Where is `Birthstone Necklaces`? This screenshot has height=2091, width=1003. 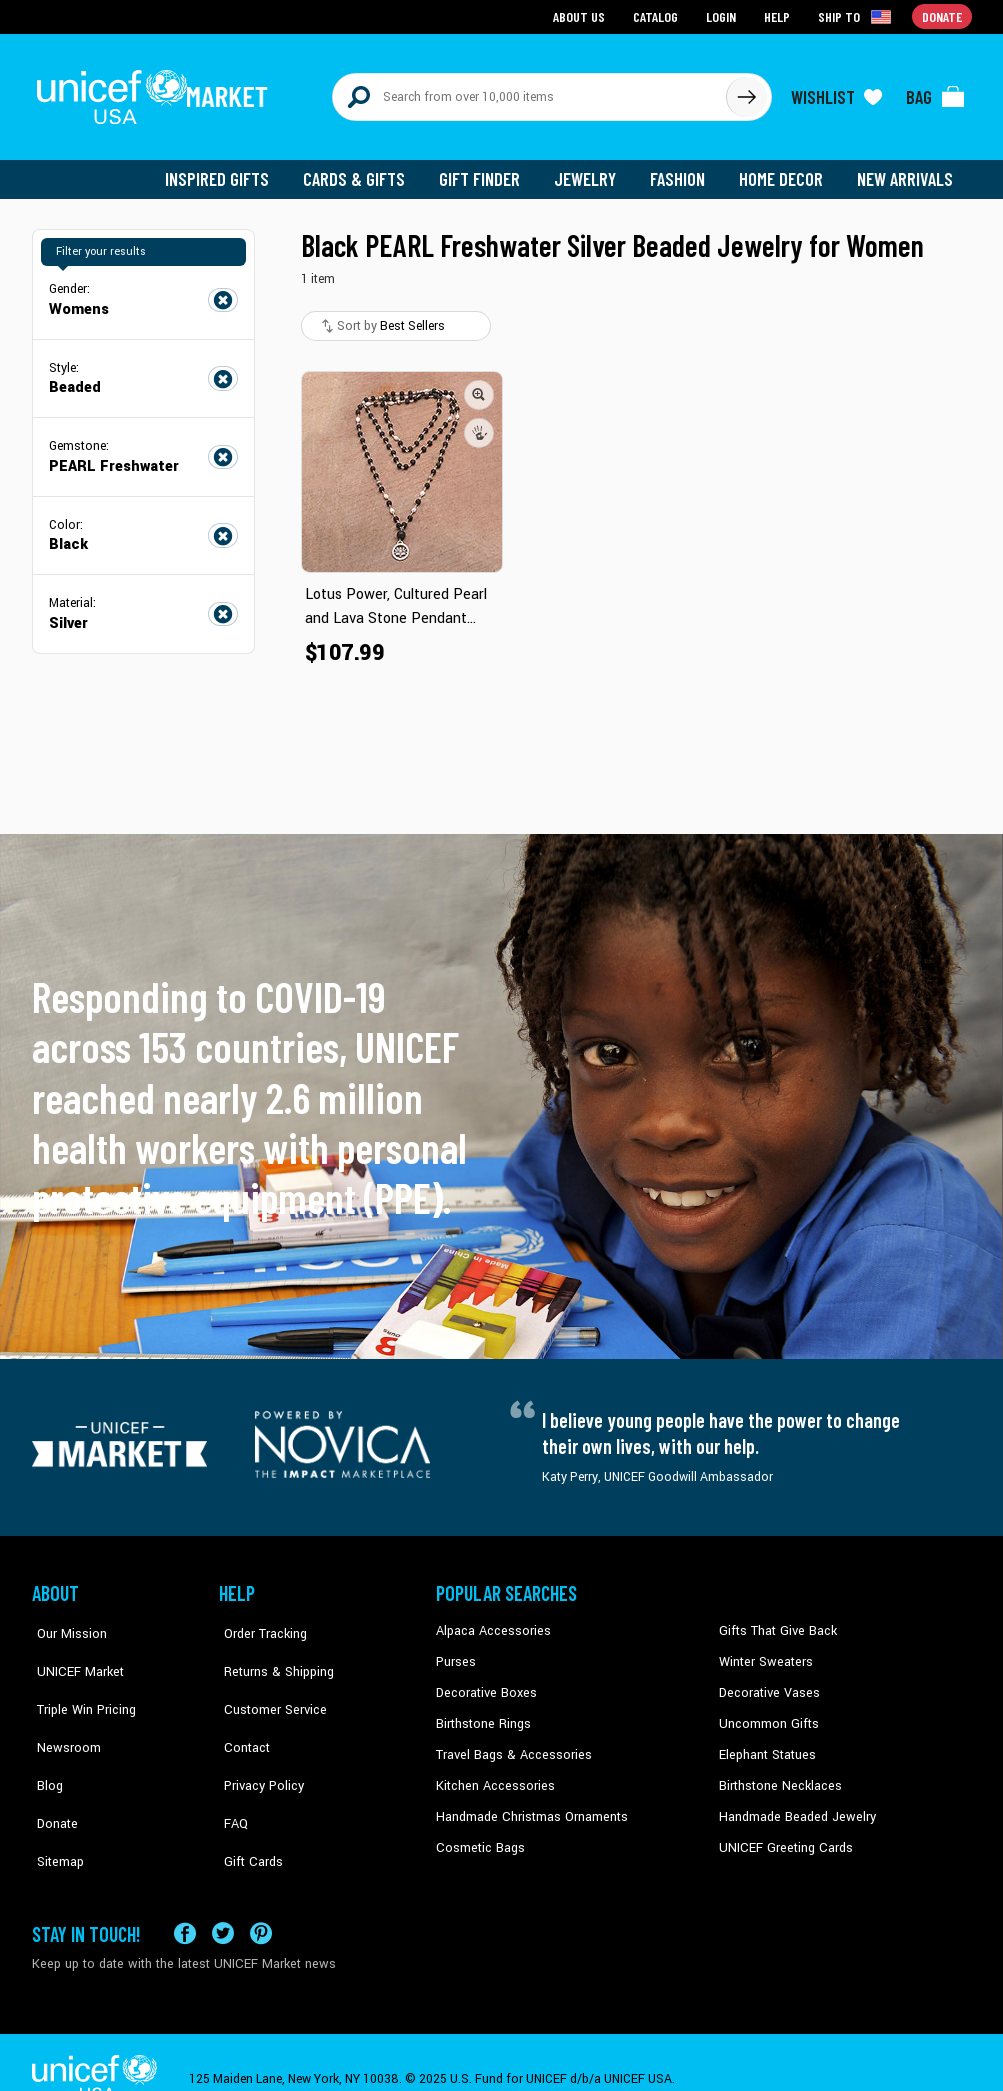
Birthstone Necklaces is located at coordinates (777, 1774).